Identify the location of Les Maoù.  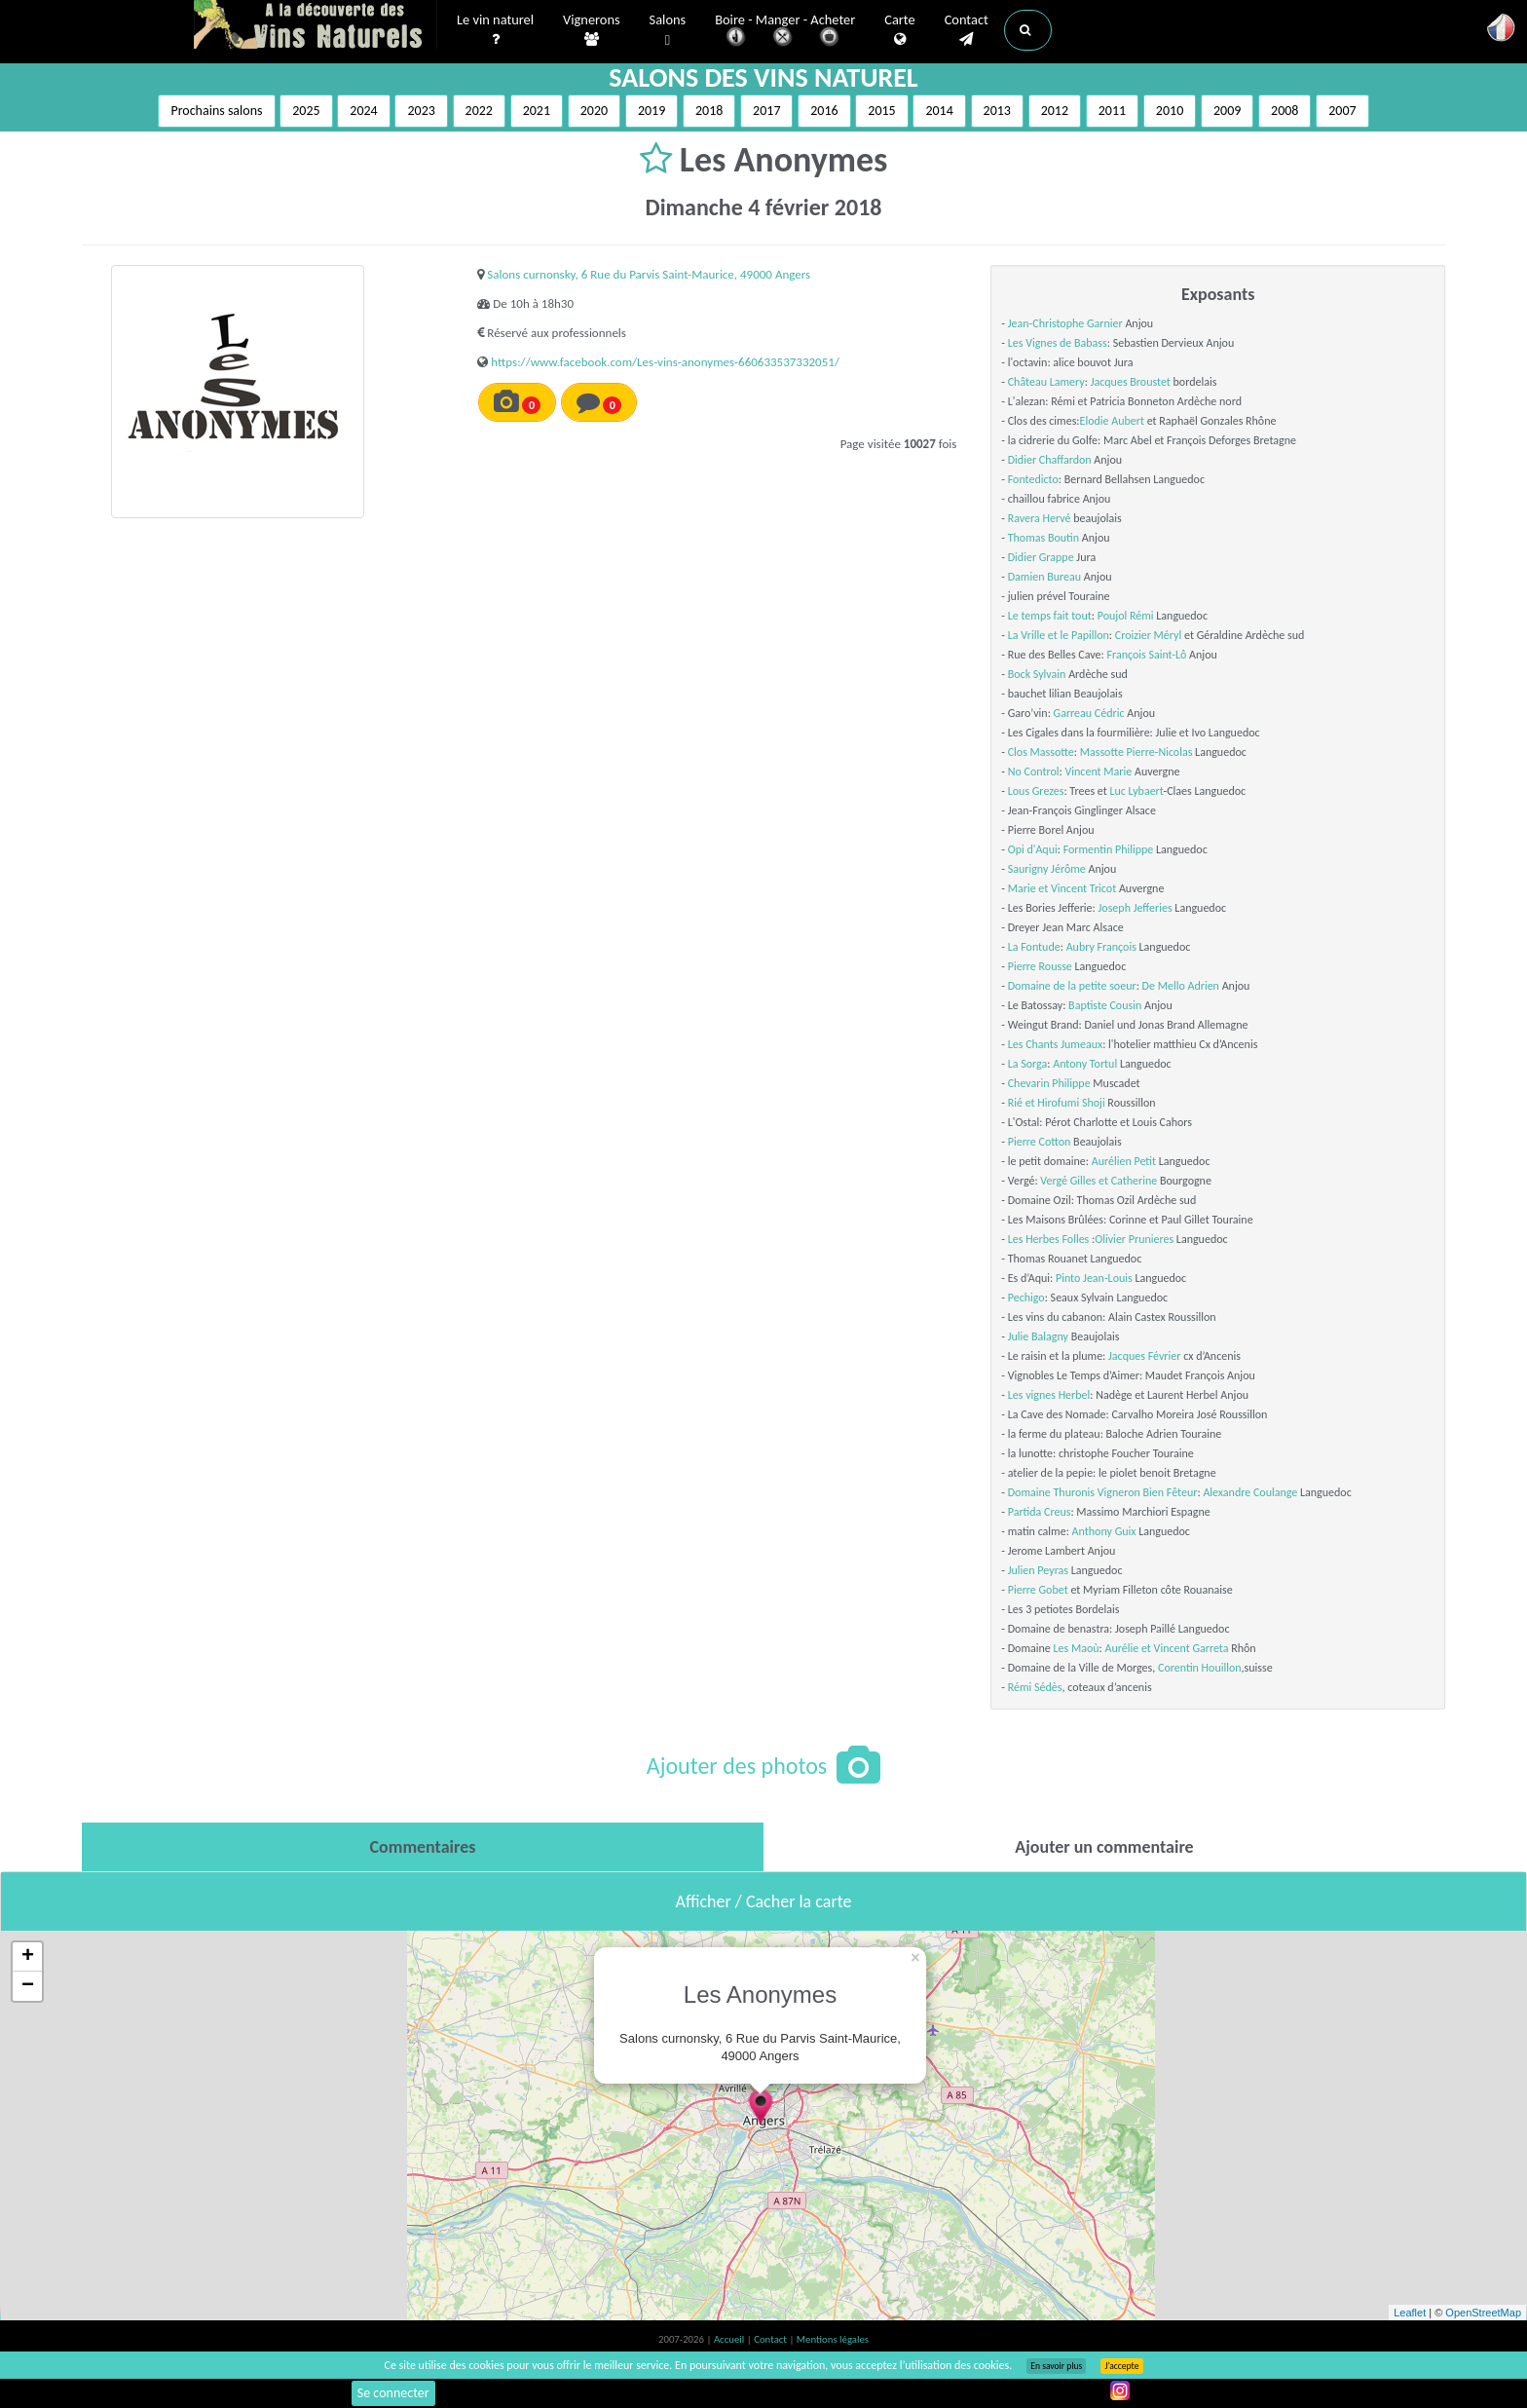
(1076, 1648).